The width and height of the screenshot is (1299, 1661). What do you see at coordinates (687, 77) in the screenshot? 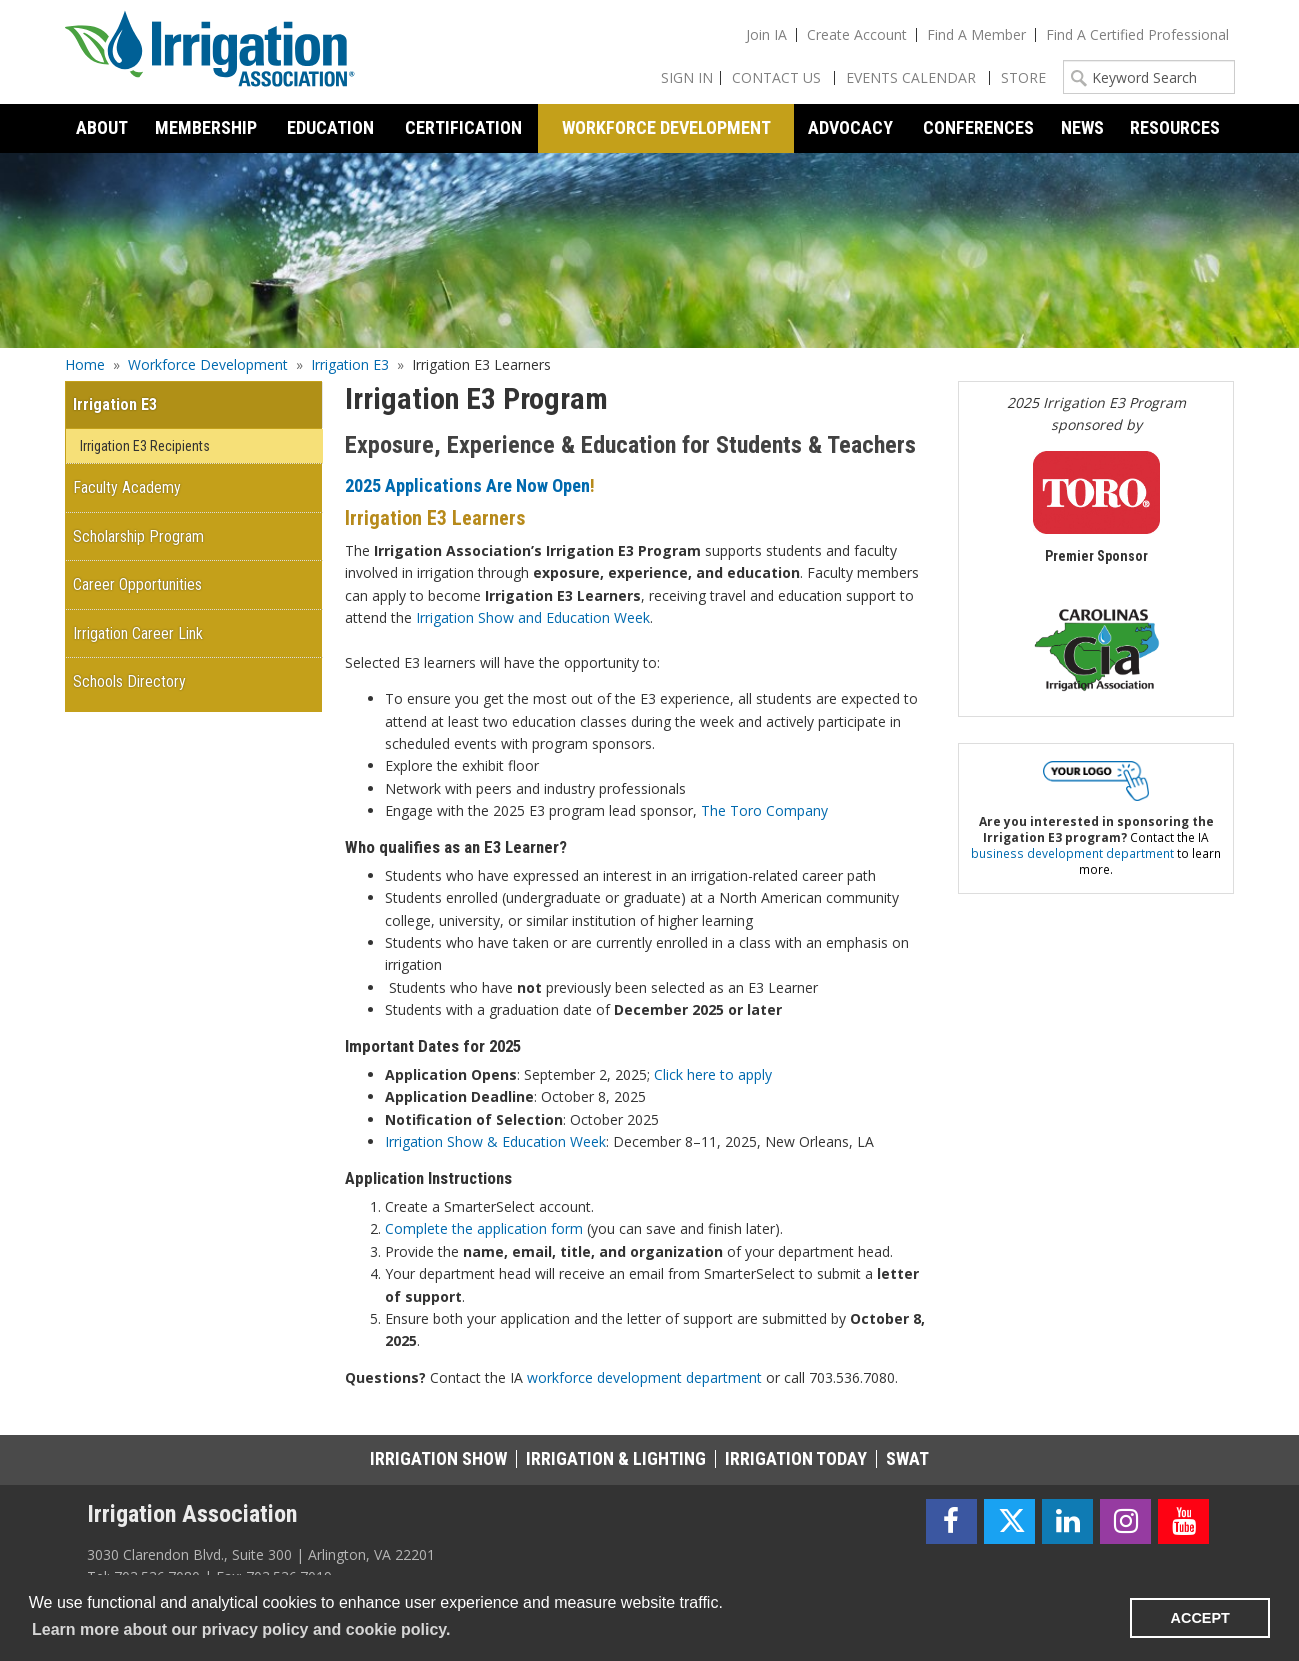
I see `Sign In` at bounding box center [687, 77].